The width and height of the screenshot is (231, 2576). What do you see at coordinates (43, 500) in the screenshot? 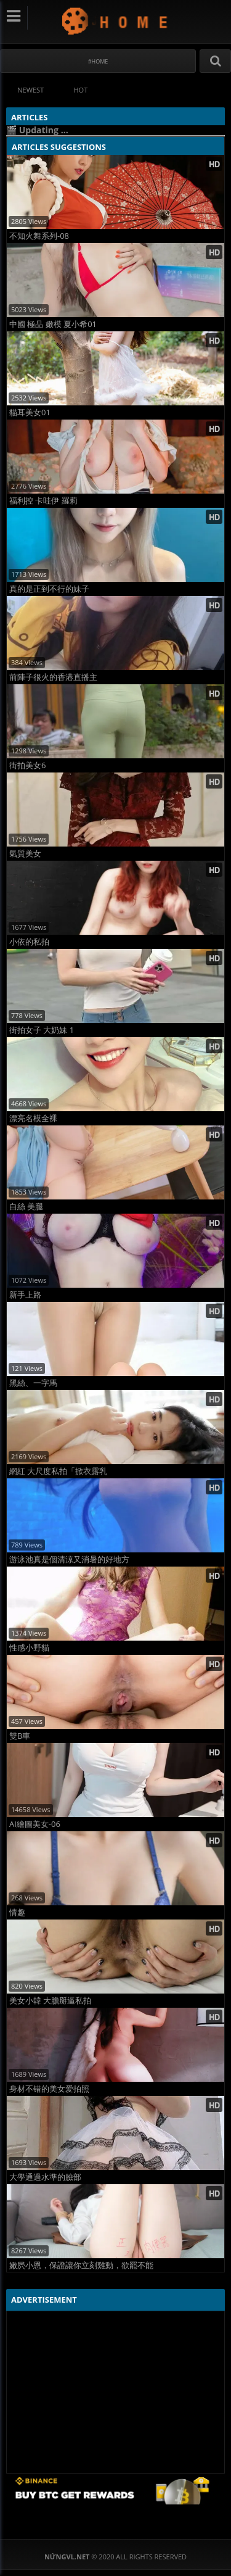
I see `福利控 卡哇伊 羅莉` at bounding box center [43, 500].